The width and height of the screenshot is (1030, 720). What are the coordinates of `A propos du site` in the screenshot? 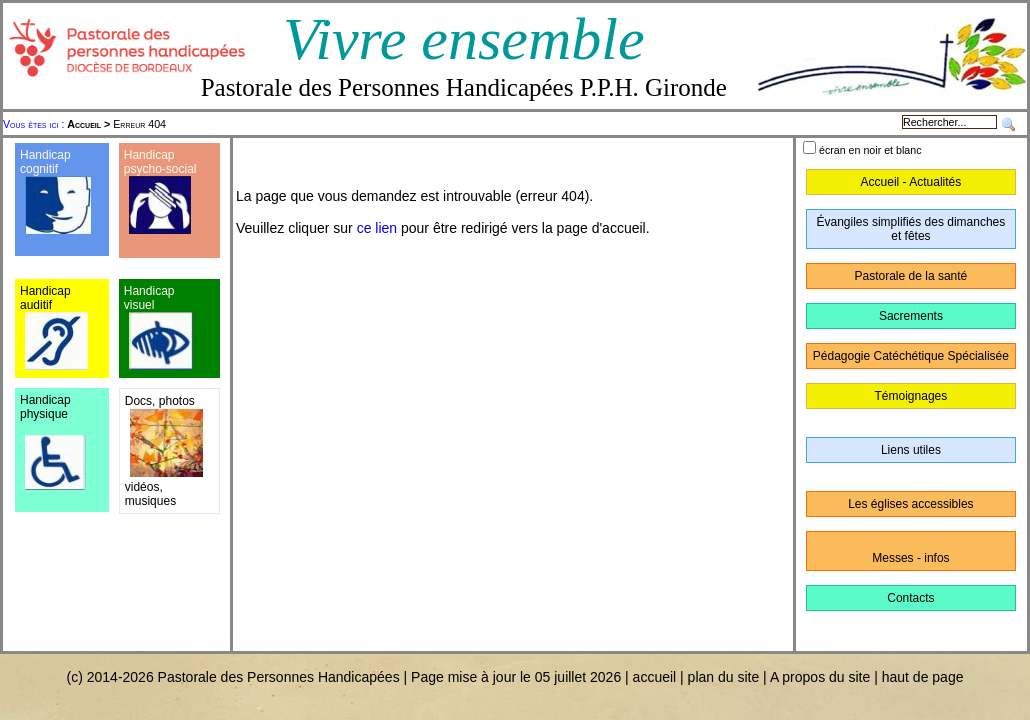 It's located at (820, 677).